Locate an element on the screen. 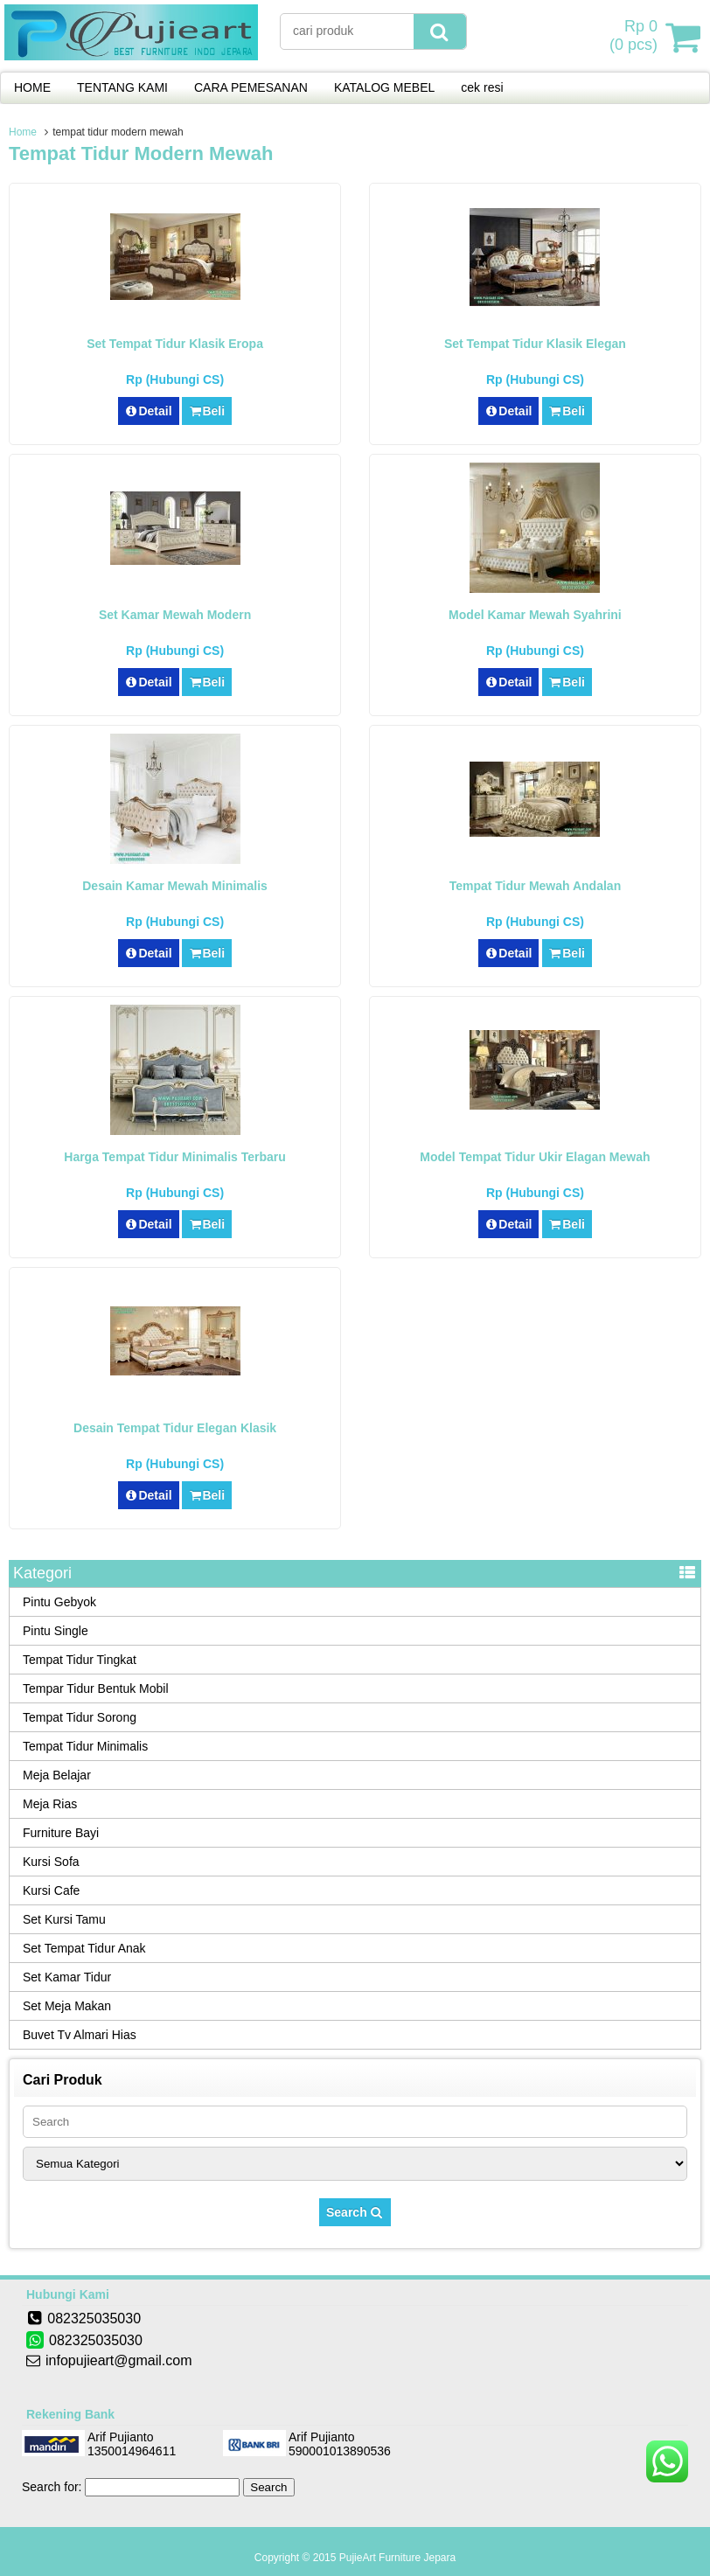  Search is located at coordinates (355, 2212).